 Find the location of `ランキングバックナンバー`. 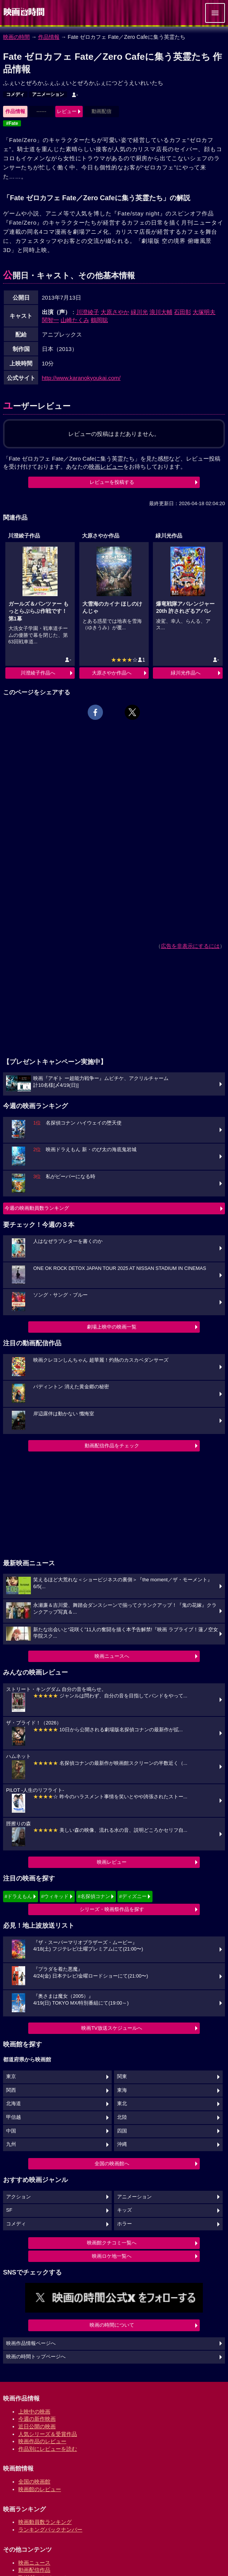

ランキングバックナンバー is located at coordinates (50, 2530).